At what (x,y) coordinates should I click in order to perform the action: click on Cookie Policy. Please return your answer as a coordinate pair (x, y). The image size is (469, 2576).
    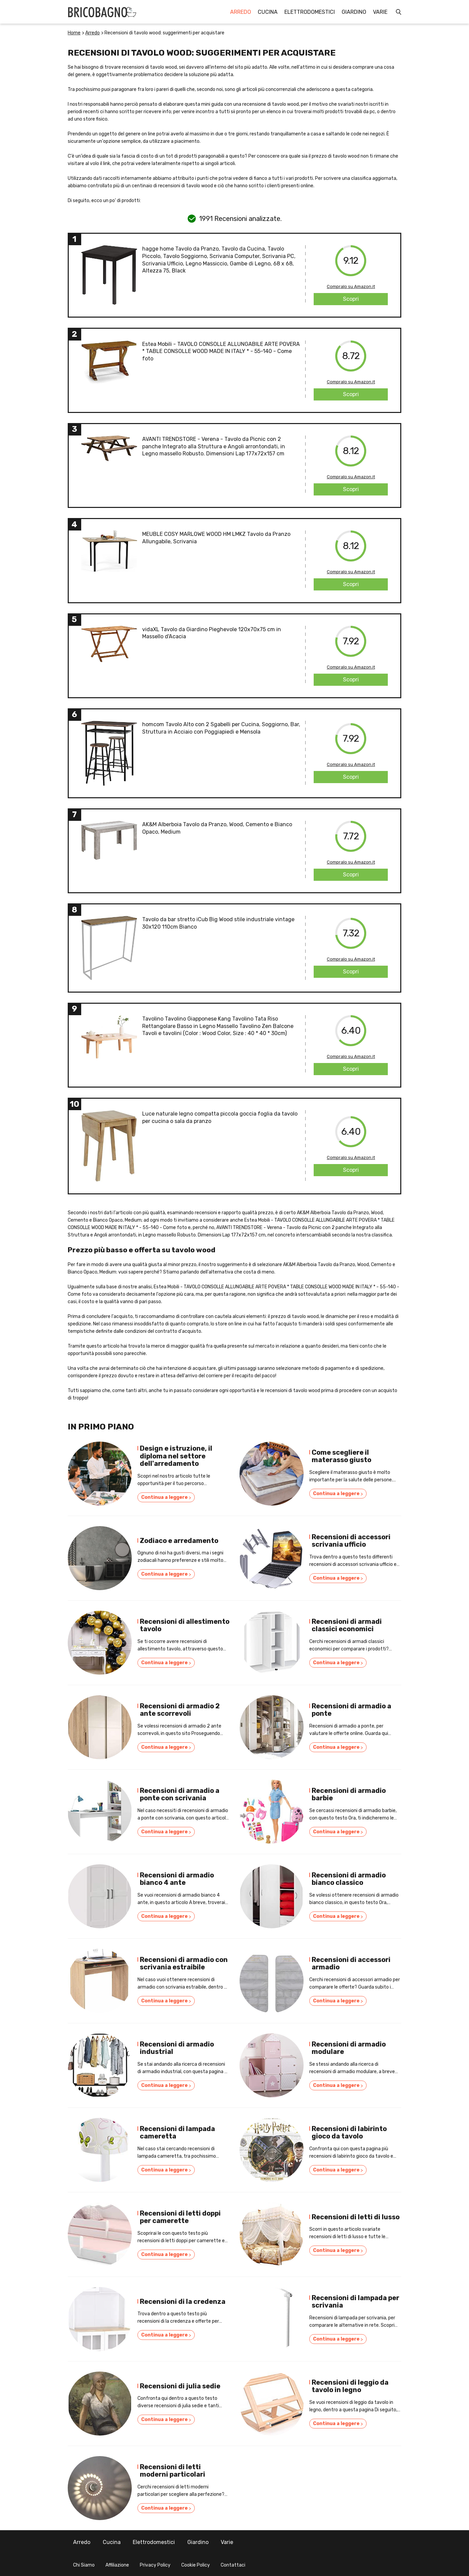
    Looking at the image, I should click on (195, 2565).